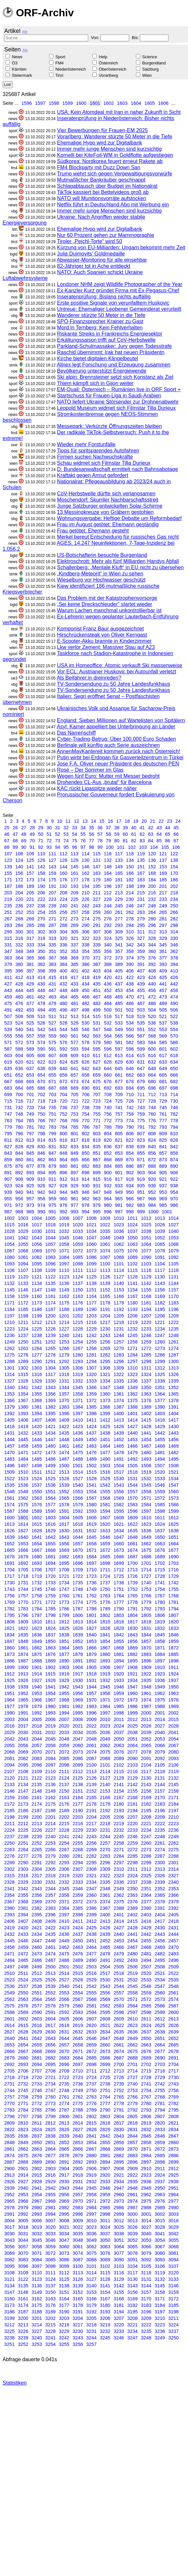  I want to click on 1531, so click(132, 1478).